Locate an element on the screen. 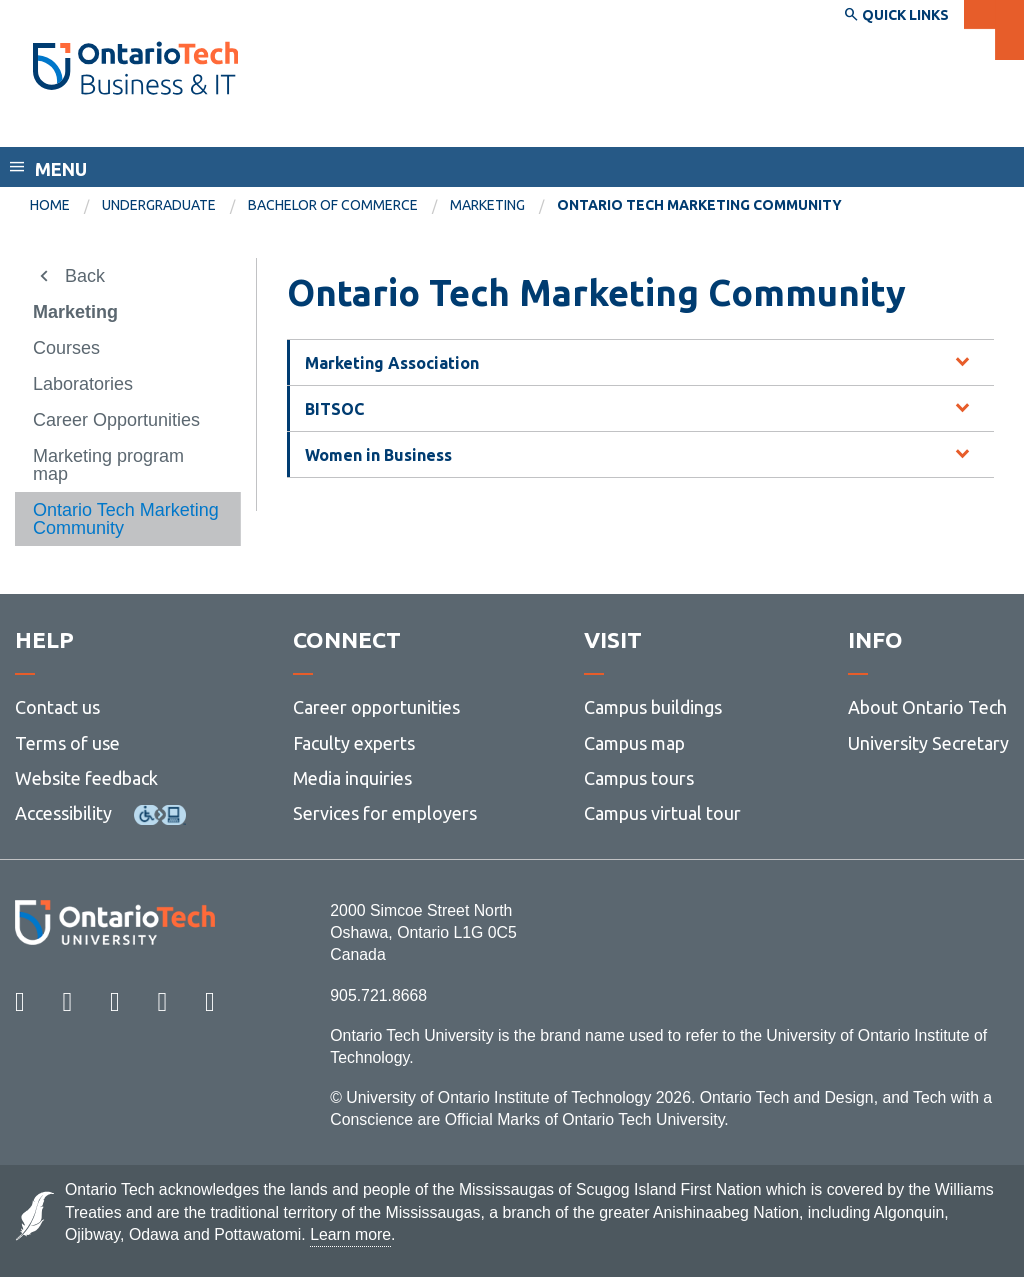 This screenshot has height=1277, width=1024. University Secretary is located at coordinates (928, 743).